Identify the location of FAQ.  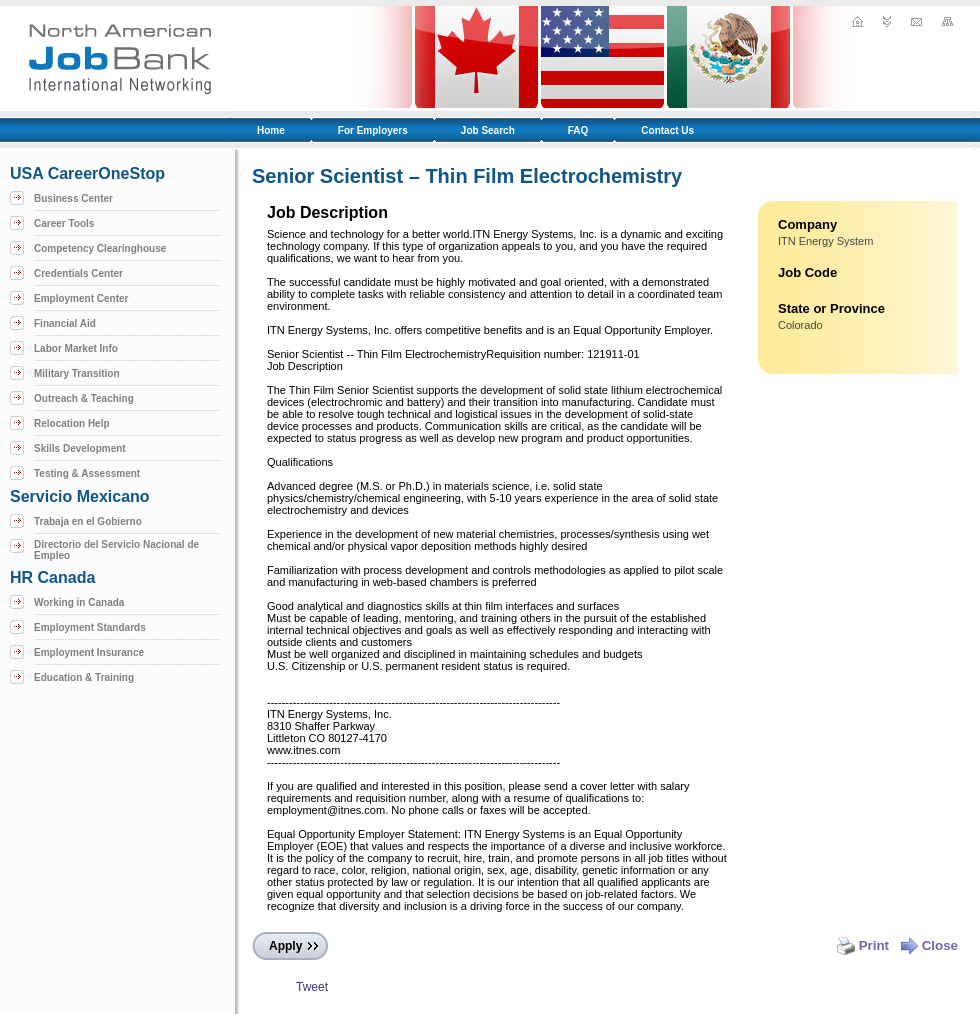
(578, 130).